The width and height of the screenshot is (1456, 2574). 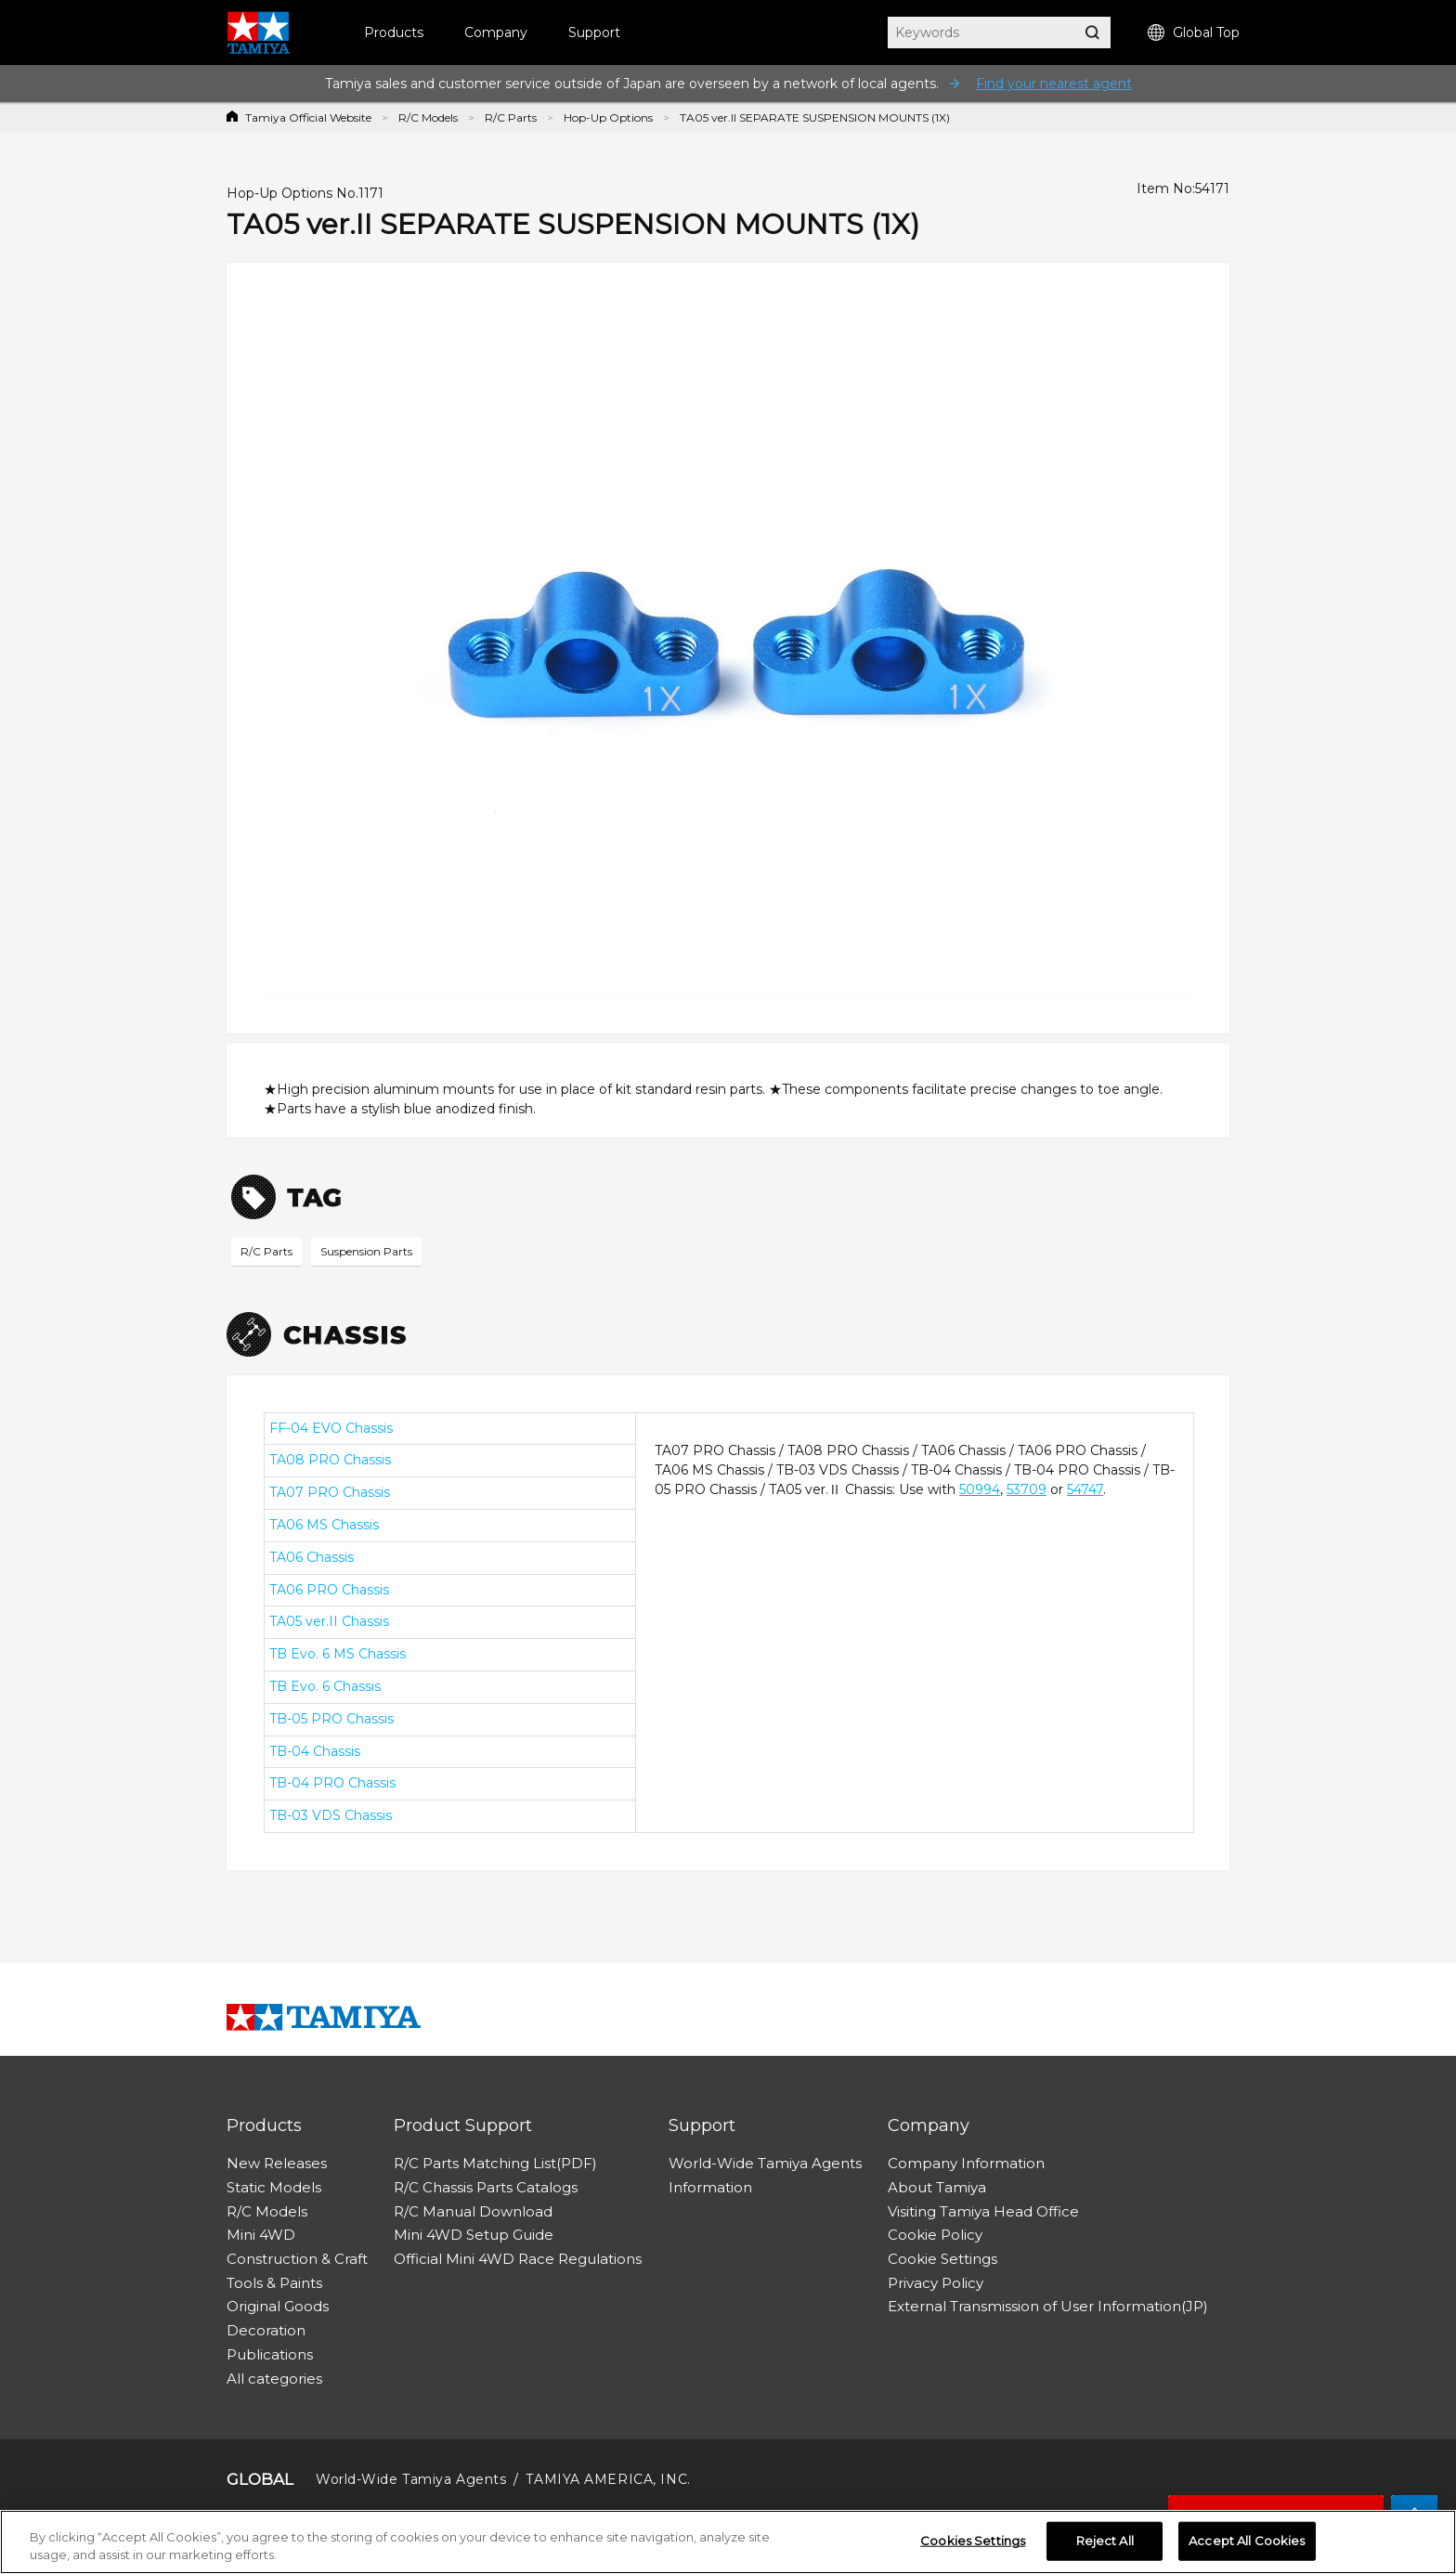 What do you see at coordinates (486, 2187) in the screenshot?
I see `R/C Chassis Parts Catalogs` at bounding box center [486, 2187].